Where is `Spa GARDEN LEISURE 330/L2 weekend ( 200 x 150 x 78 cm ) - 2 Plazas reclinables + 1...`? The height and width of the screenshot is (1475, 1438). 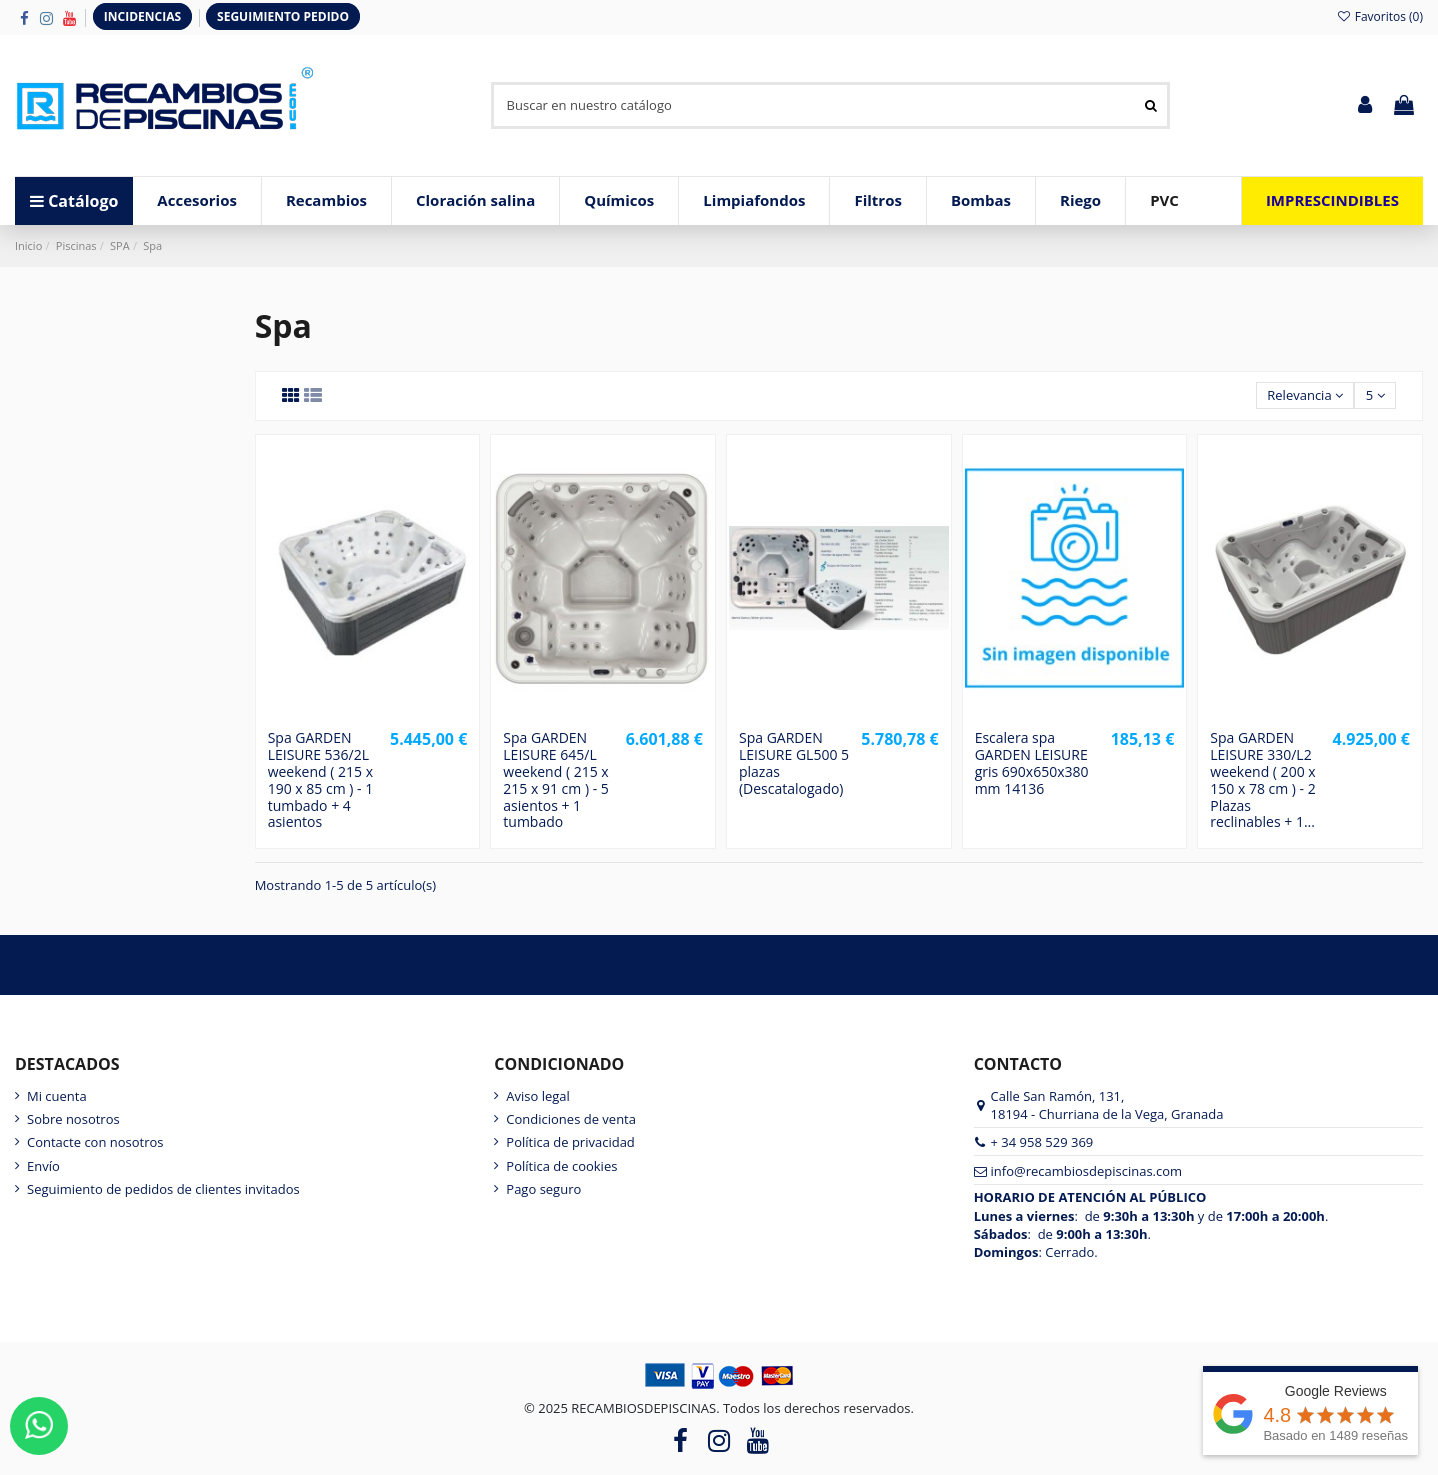 Spa GARDEN LEISURE 330/L2 weekend ( 200 x 150 x 78 cm ) - 2 Plazas reclinables + 1... is located at coordinates (1262, 779).